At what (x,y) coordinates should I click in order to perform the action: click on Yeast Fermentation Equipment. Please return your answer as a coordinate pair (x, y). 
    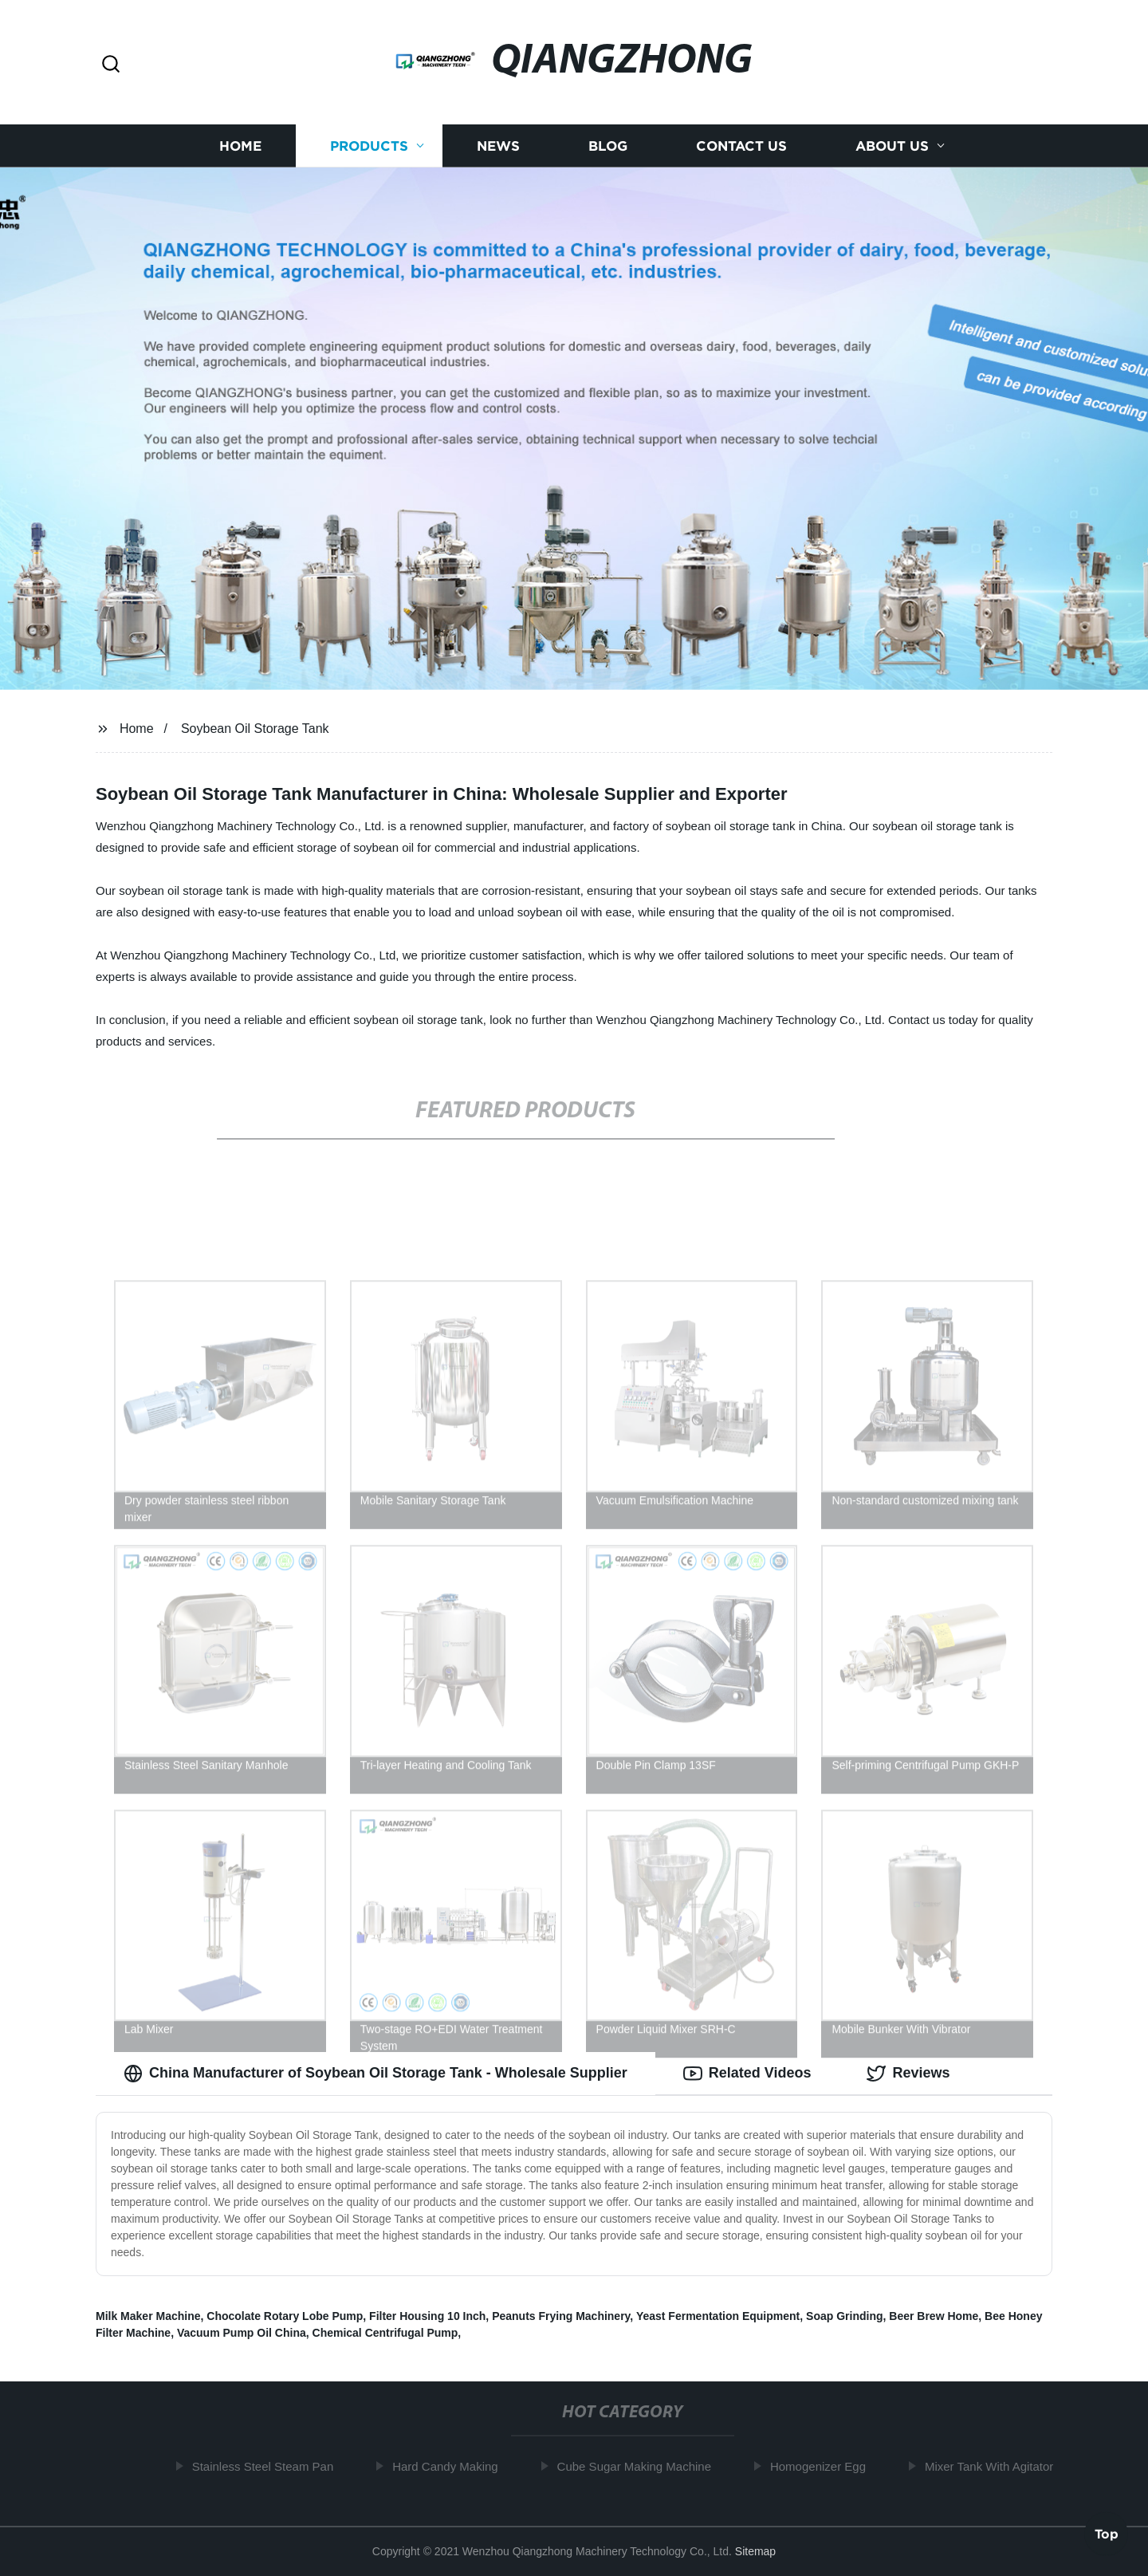
    Looking at the image, I should click on (718, 2316).